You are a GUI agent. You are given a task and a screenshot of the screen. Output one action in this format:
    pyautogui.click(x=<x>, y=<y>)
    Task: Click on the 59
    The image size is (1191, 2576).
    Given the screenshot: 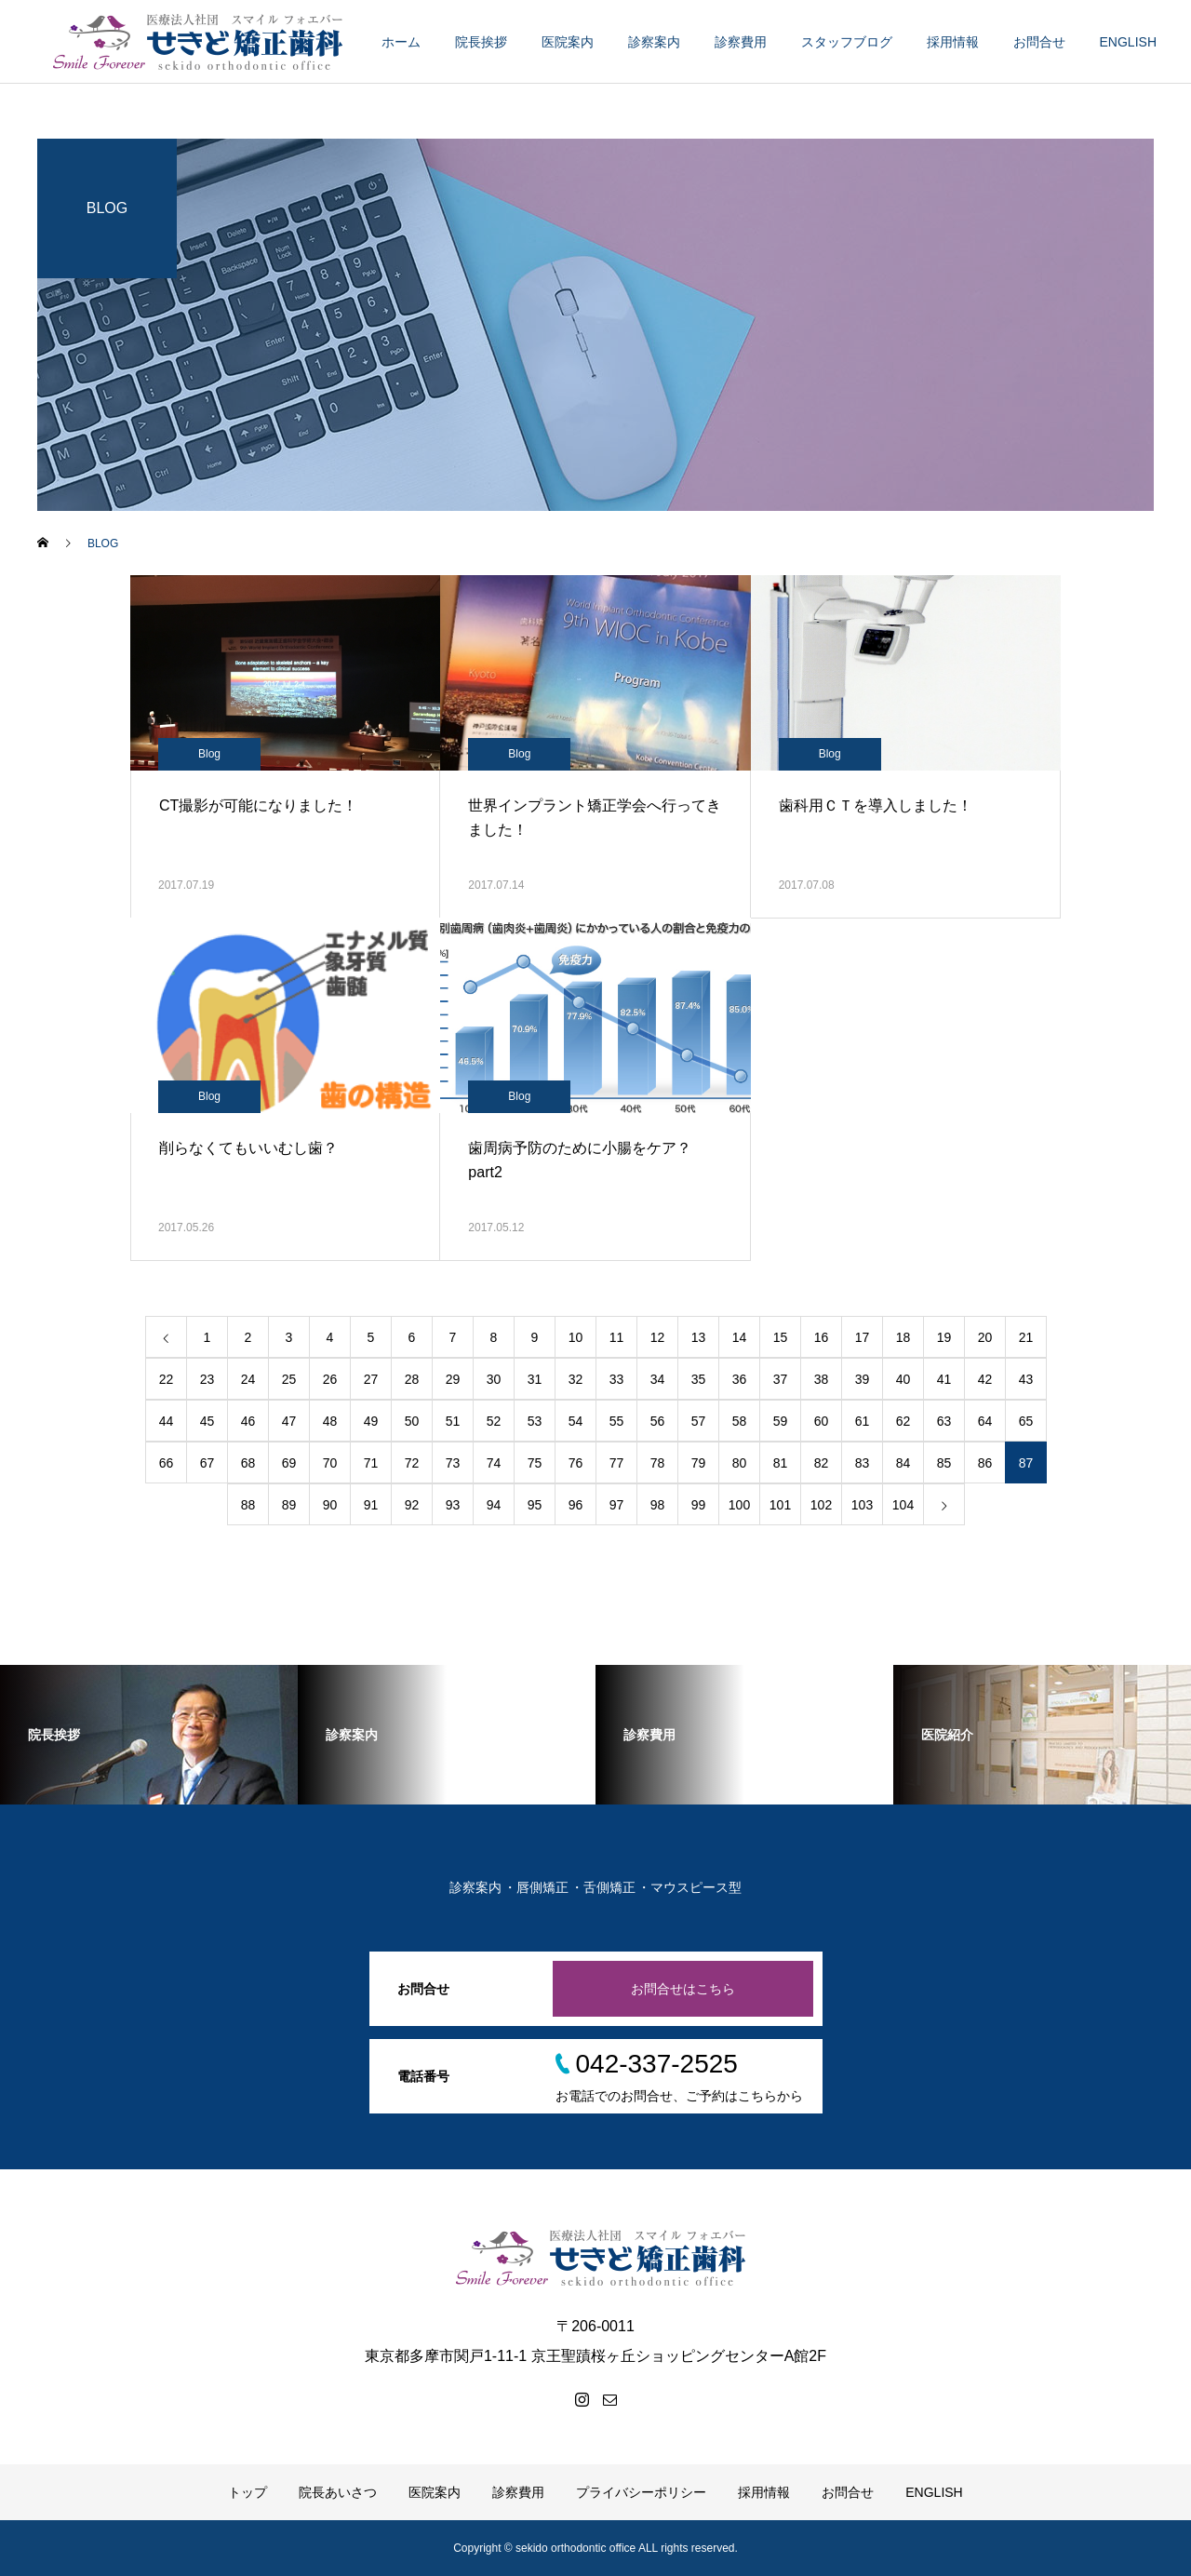 What is the action you would take?
    pyautogui.click(x=780, y=1421)
    